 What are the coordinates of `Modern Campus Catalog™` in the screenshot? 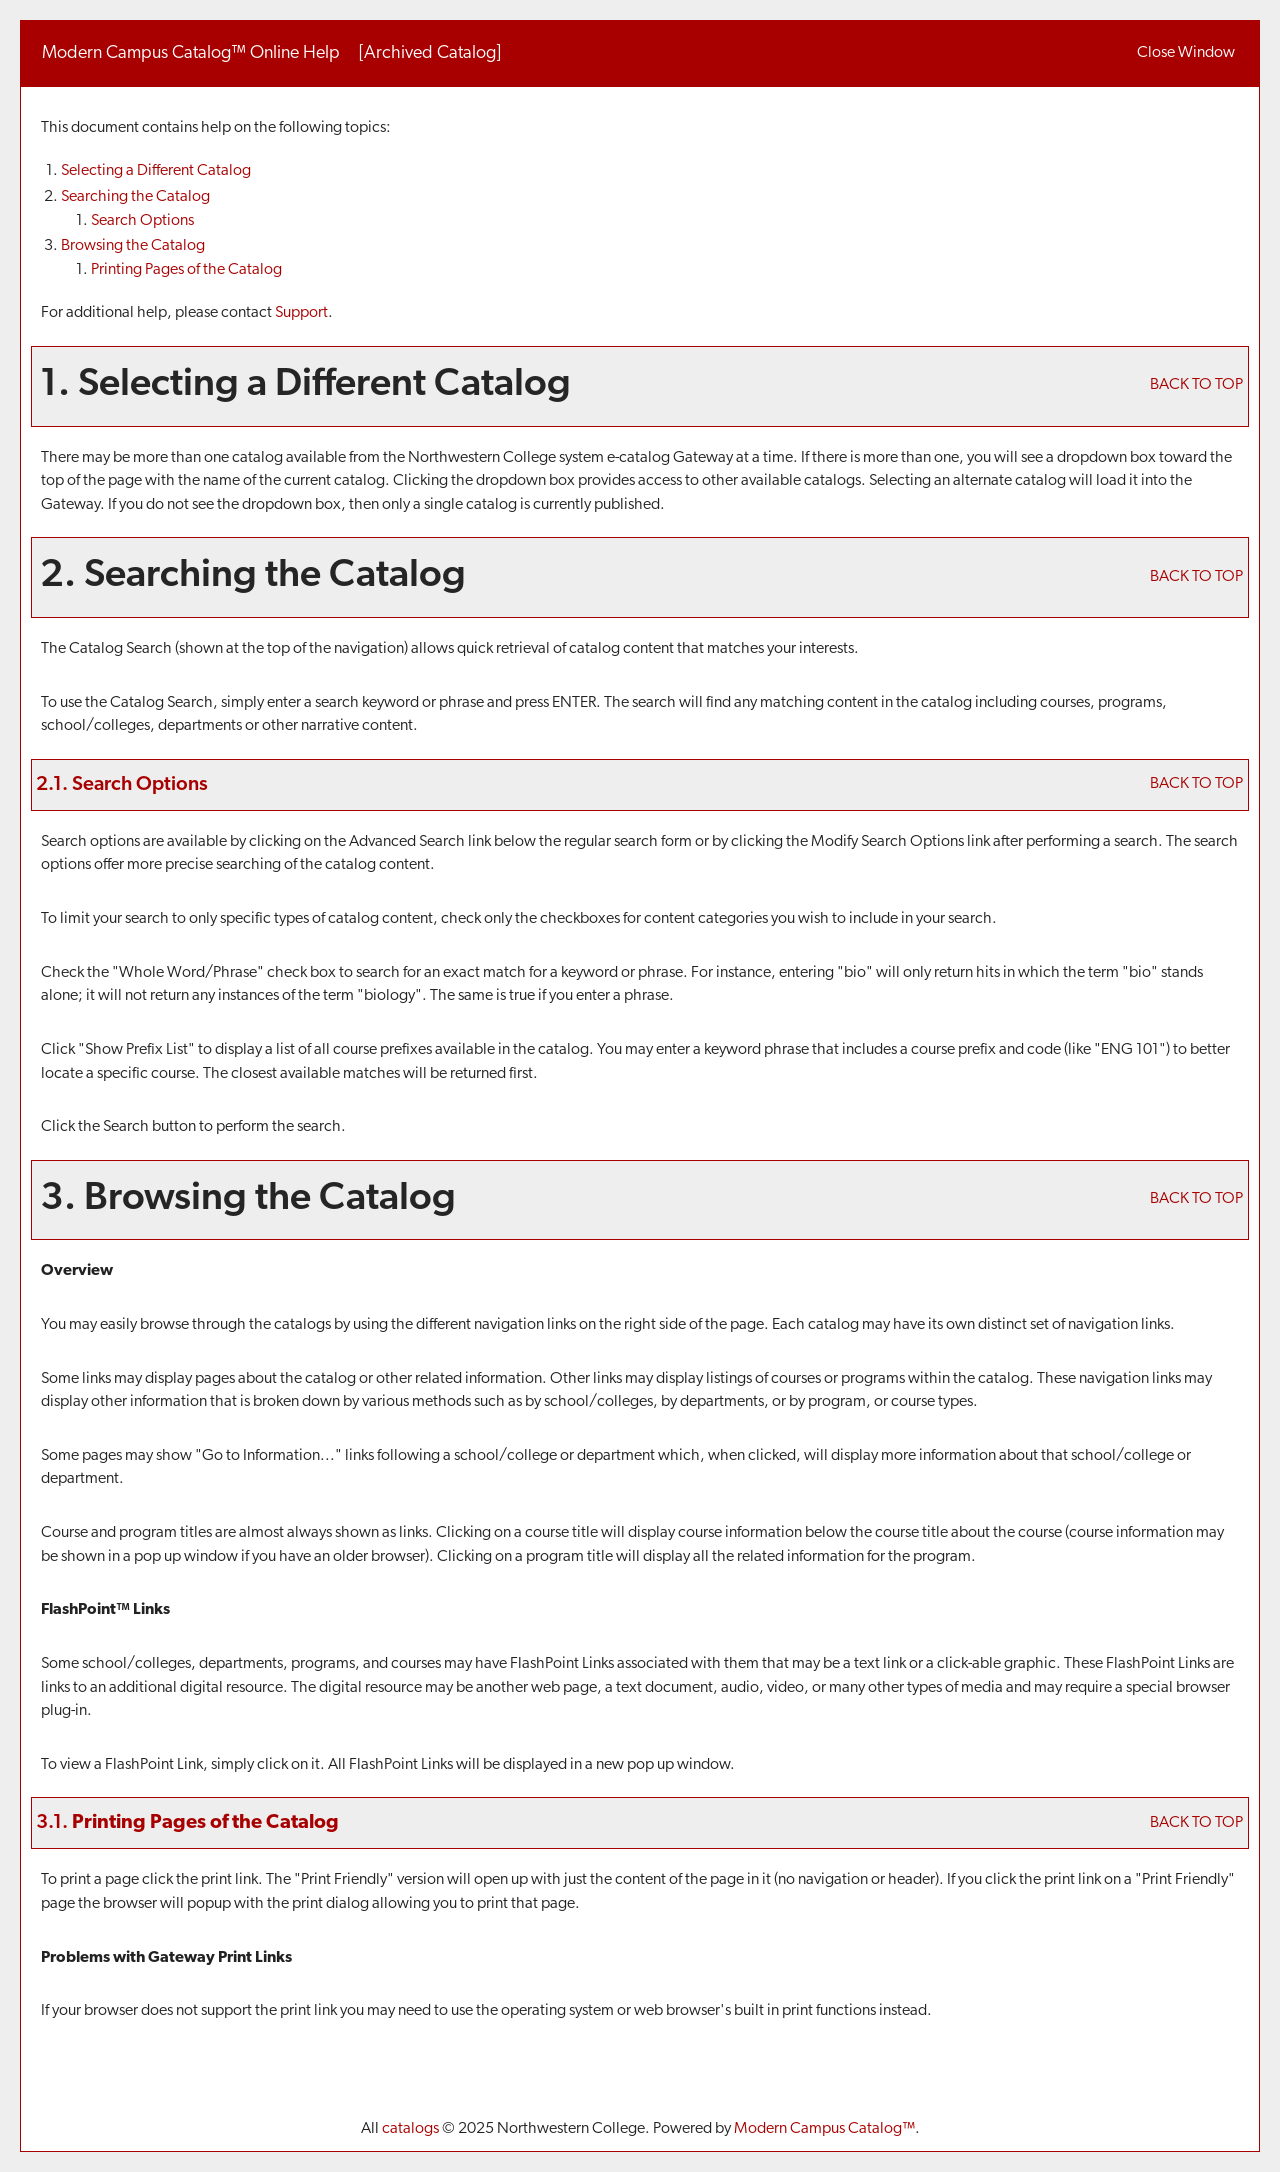 It's located at (824, 2129).